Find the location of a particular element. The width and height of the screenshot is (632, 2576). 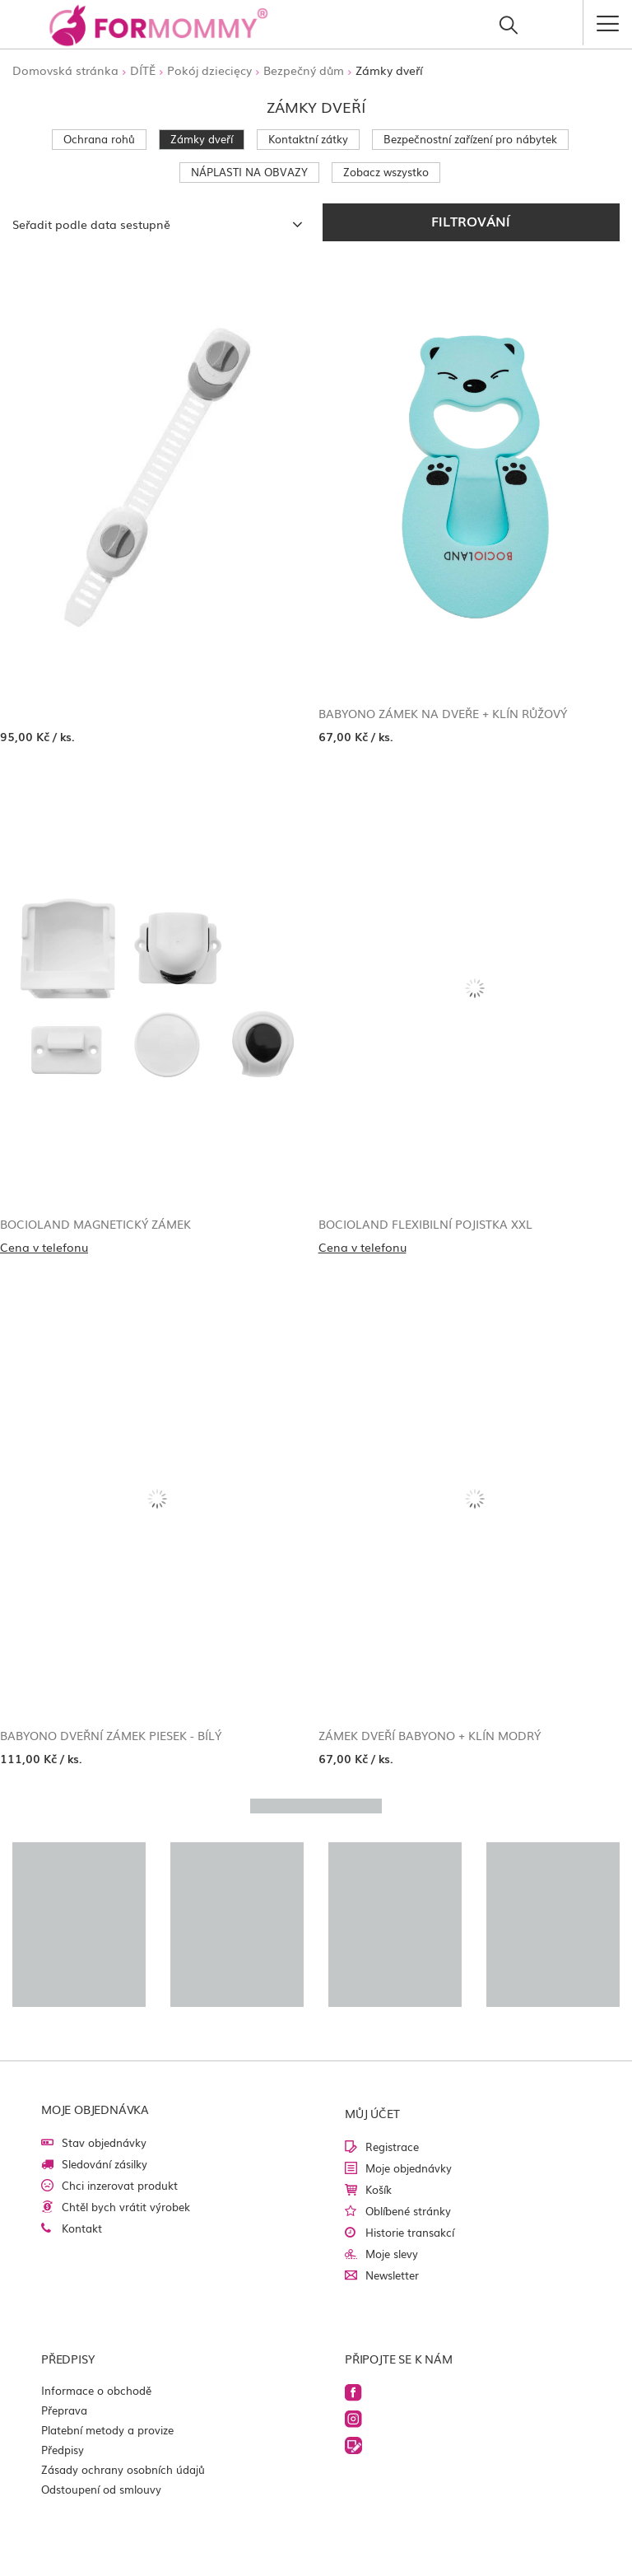

Filtrování is located at coordinates (470, 221).